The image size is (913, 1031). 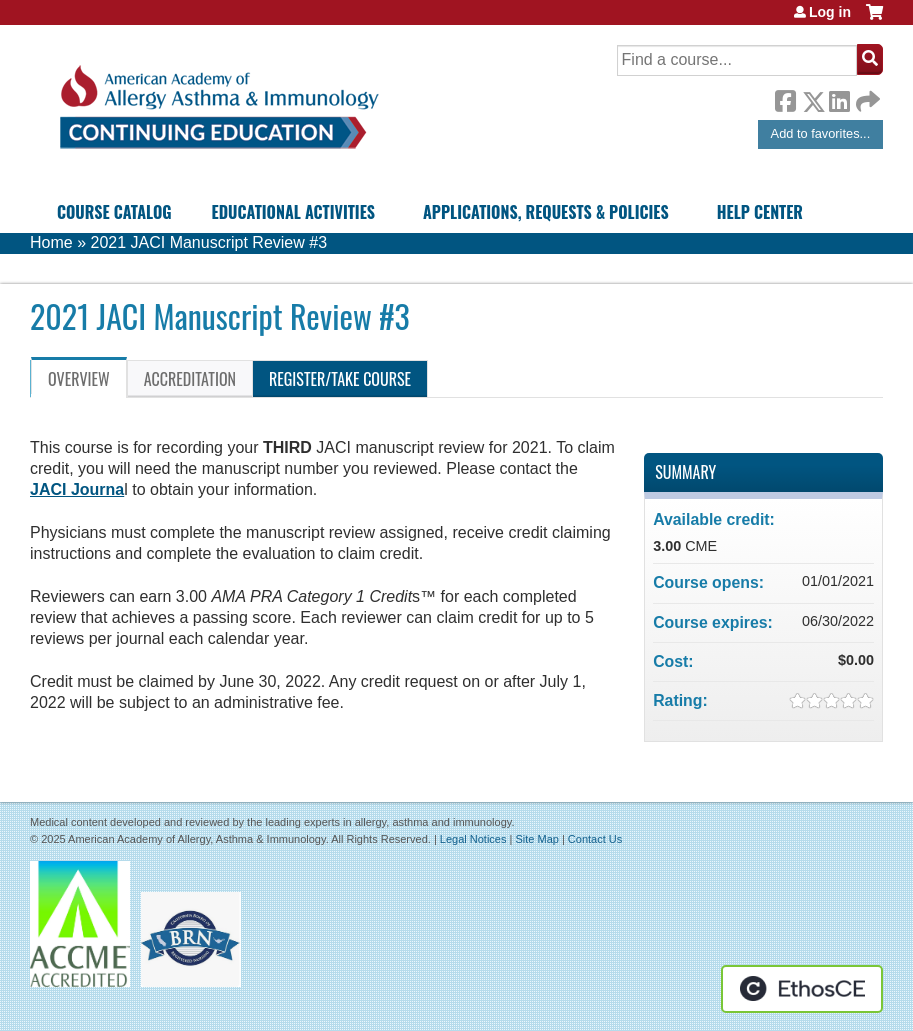 I want to click on Log in, so click(x=830, y=12).